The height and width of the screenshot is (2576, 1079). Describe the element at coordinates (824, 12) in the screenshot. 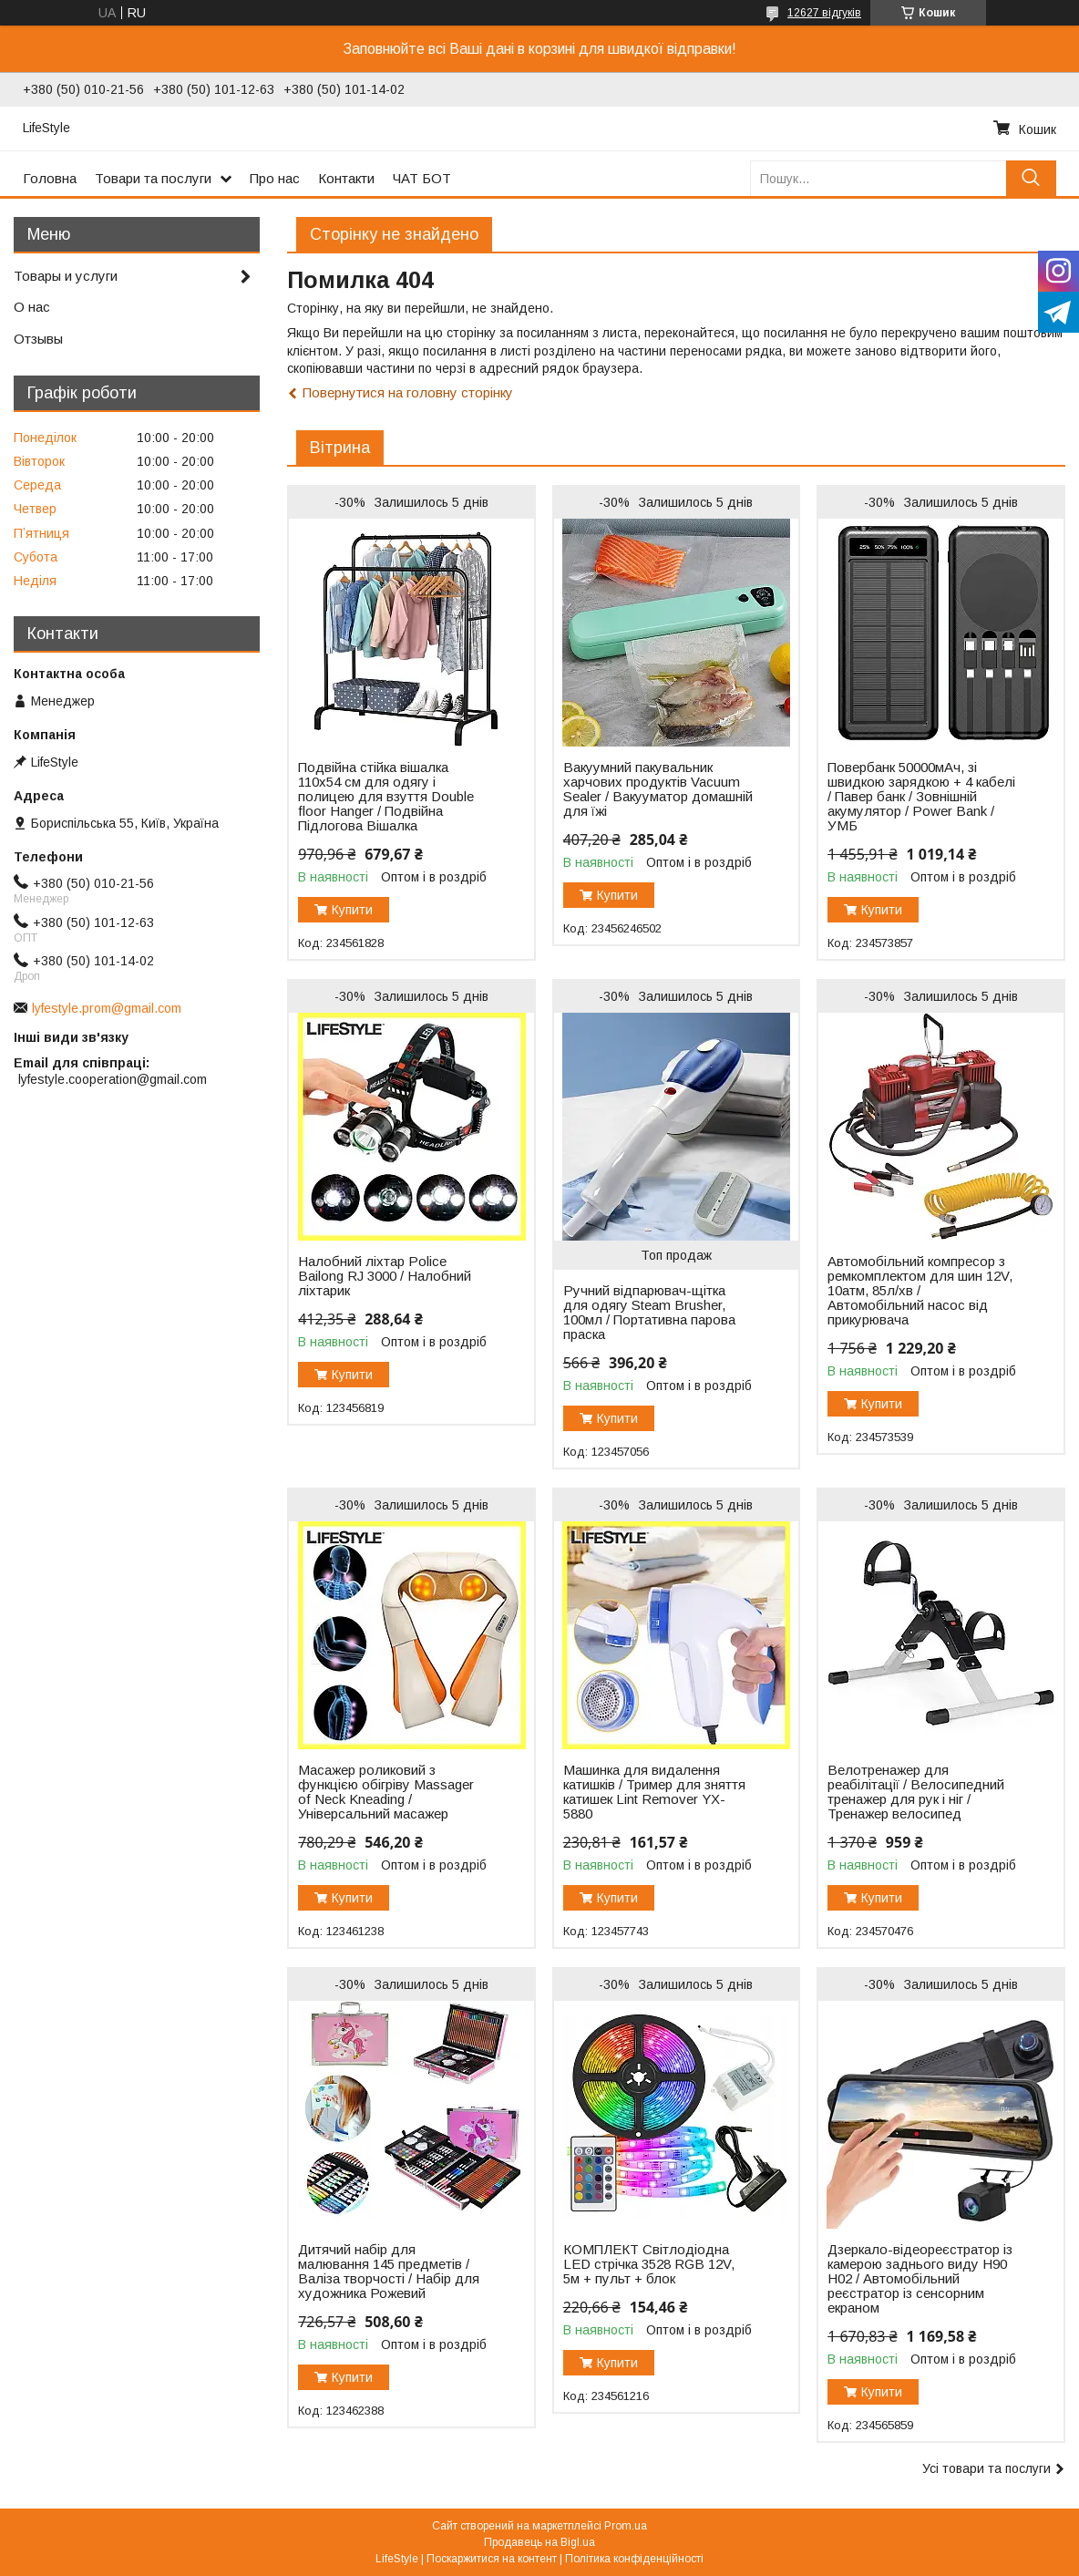

I see `12627 відгуків` at that location.